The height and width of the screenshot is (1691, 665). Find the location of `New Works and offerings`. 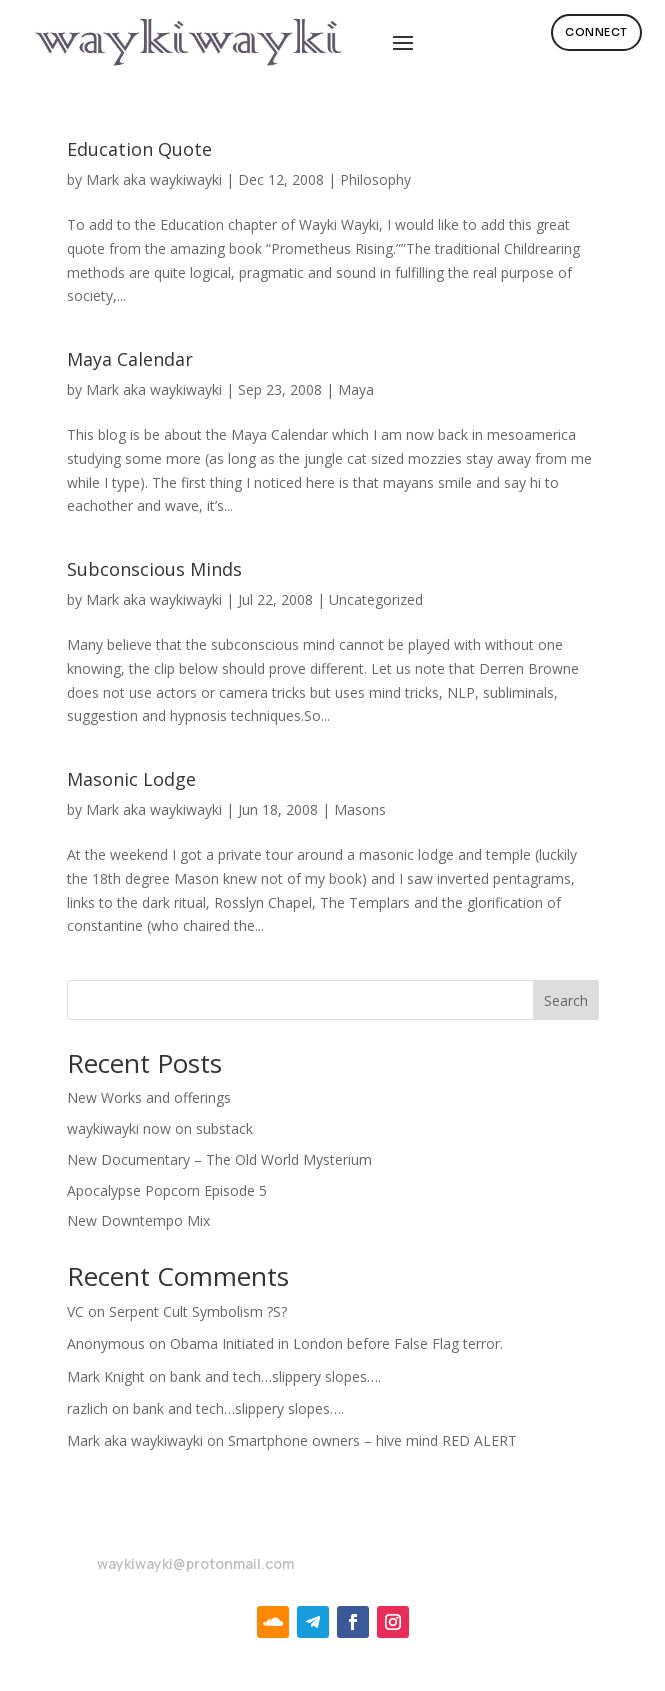

New Works and offerings is located at coordinates (149, 1097).